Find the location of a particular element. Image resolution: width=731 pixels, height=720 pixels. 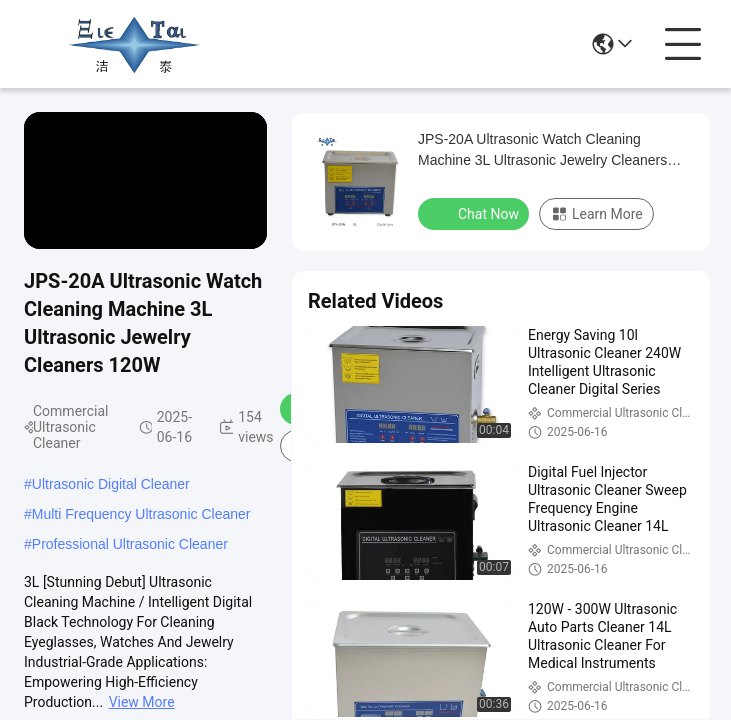

Multi Frequency Ultrasonic Cleaner is located at coordinates (141, 514).